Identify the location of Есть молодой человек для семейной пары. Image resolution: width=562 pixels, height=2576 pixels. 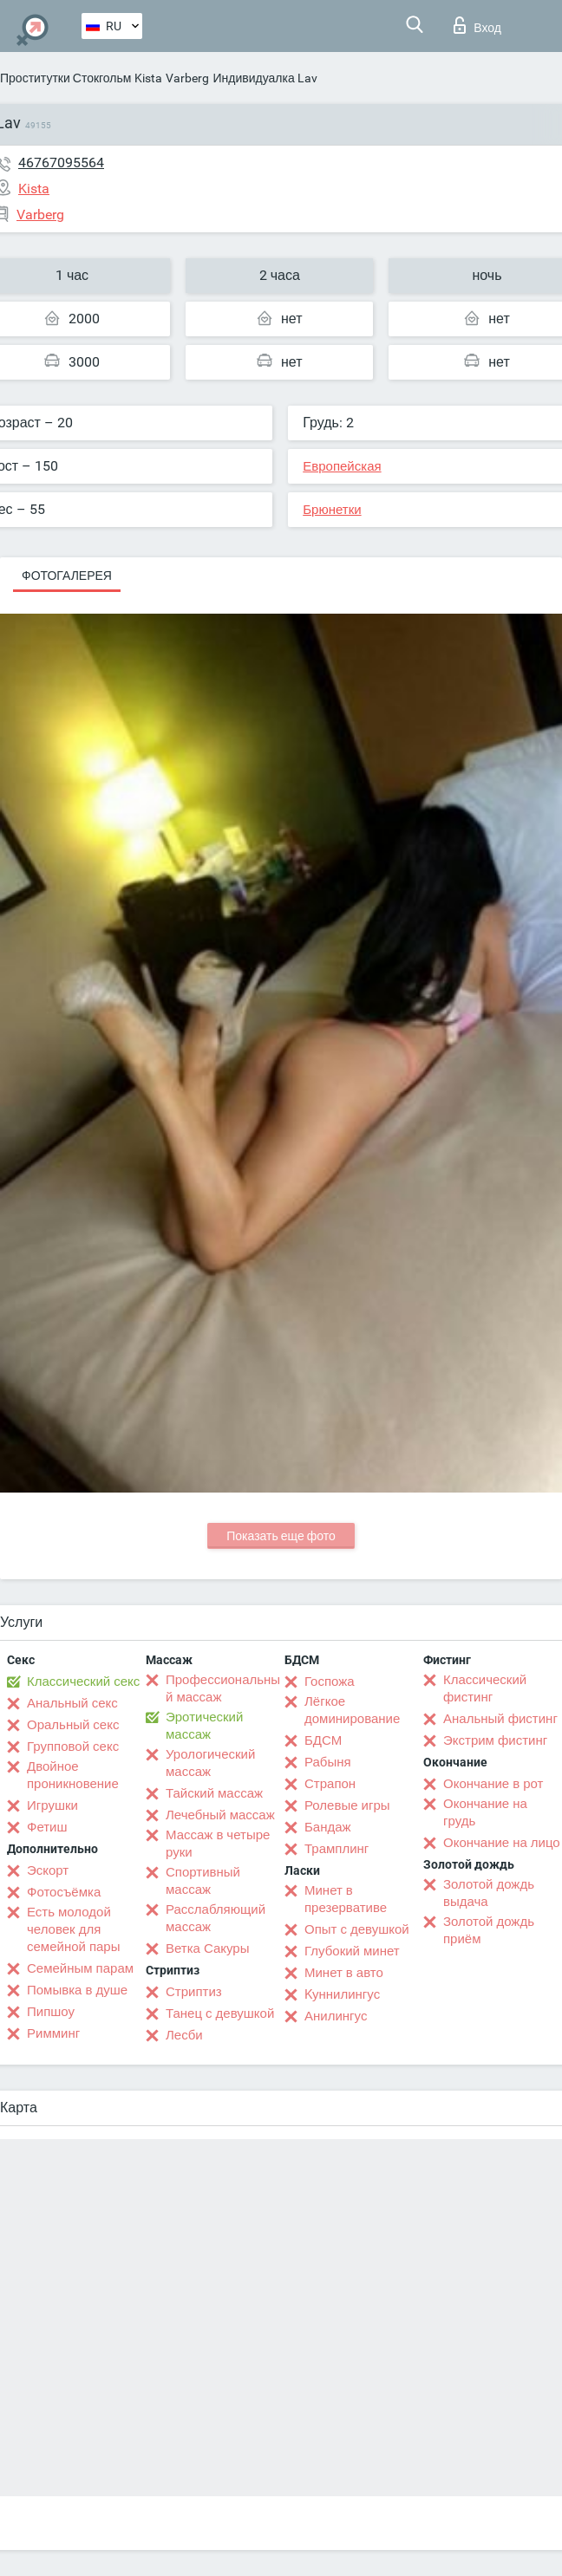
(73, 1929).